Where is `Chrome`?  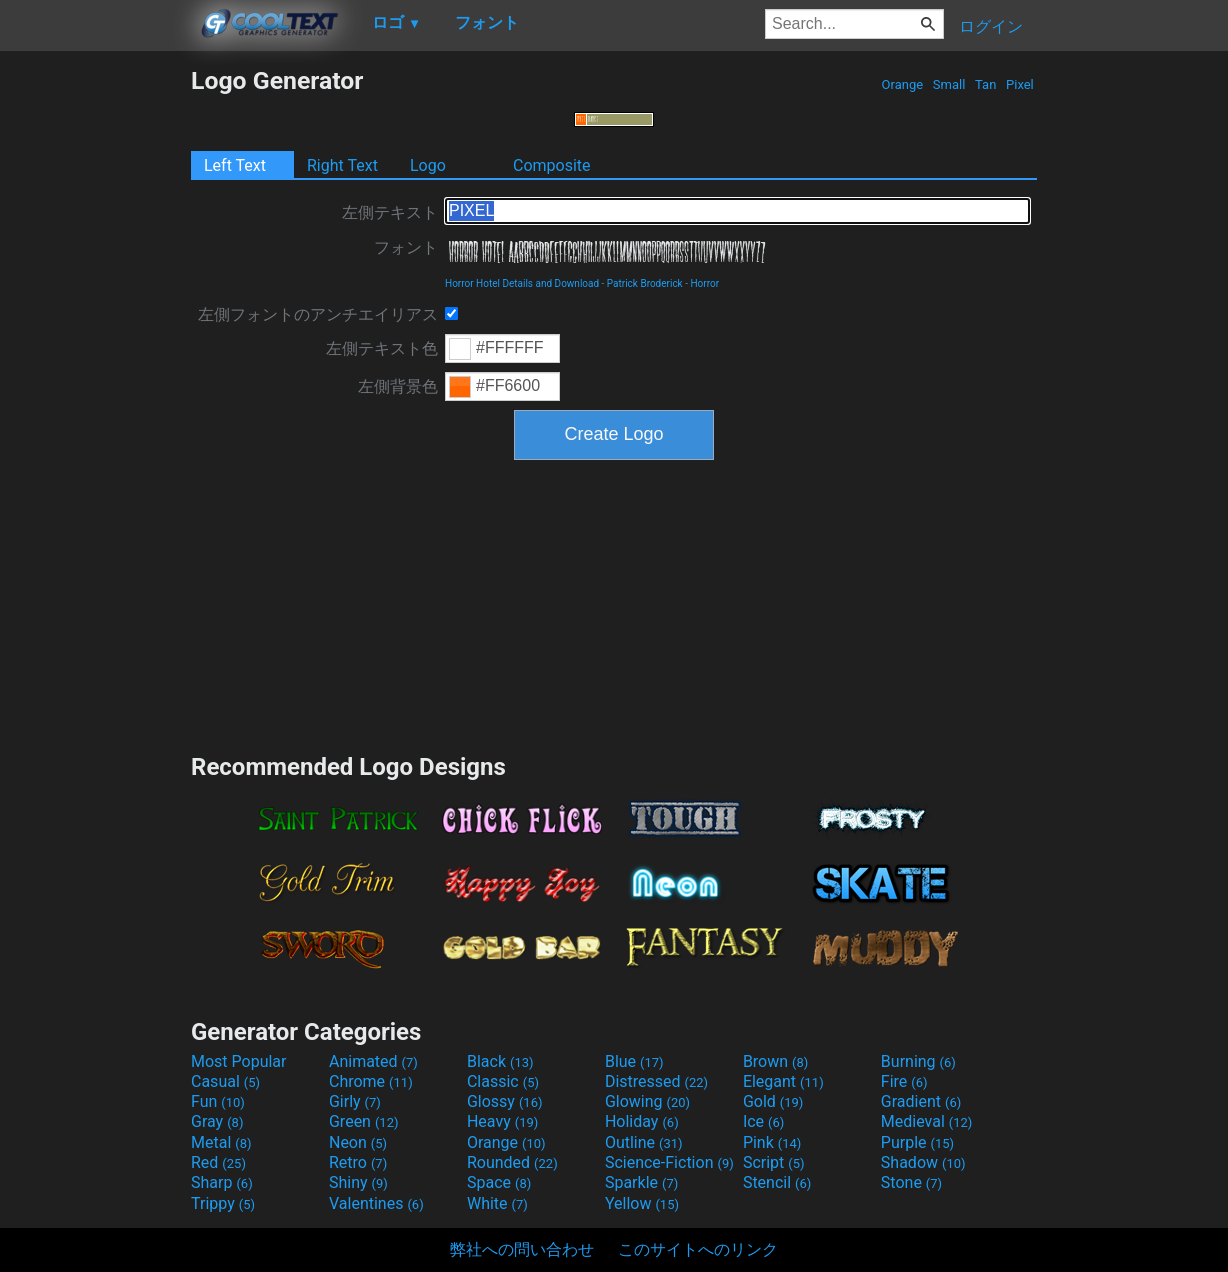 Chrome is located at coordinates (371, 1081).